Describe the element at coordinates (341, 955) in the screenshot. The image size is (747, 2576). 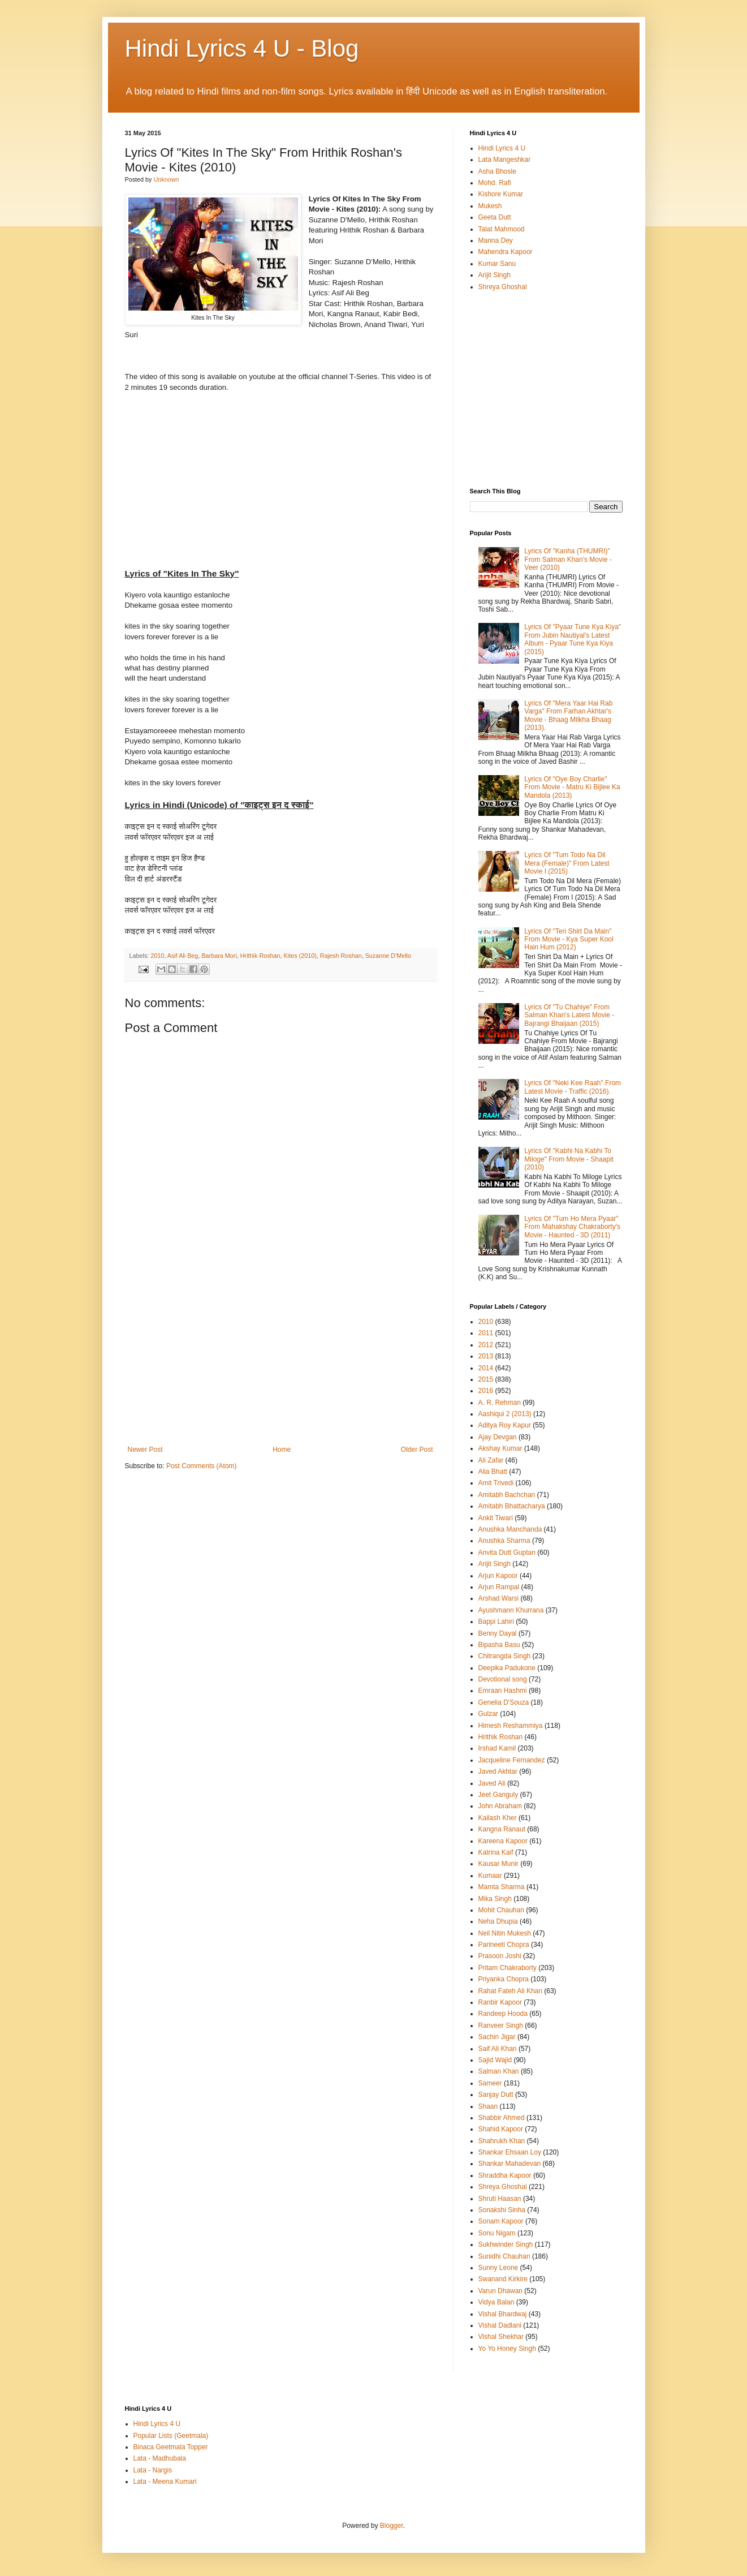
I see `Rajesh Roshan` at that location.